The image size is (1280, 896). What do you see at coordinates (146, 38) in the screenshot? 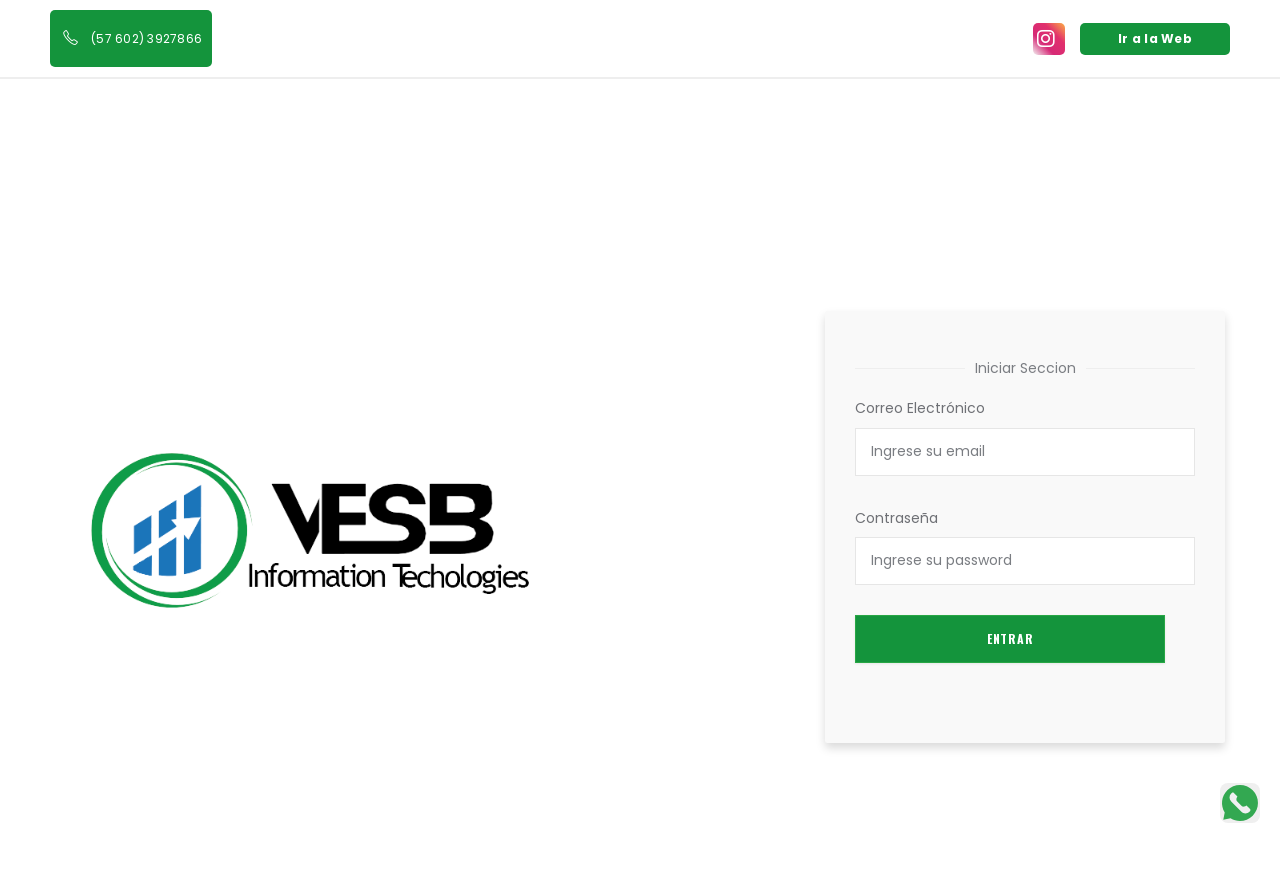
I see `(57 602) 3927866` at bounding box center [146, 38].